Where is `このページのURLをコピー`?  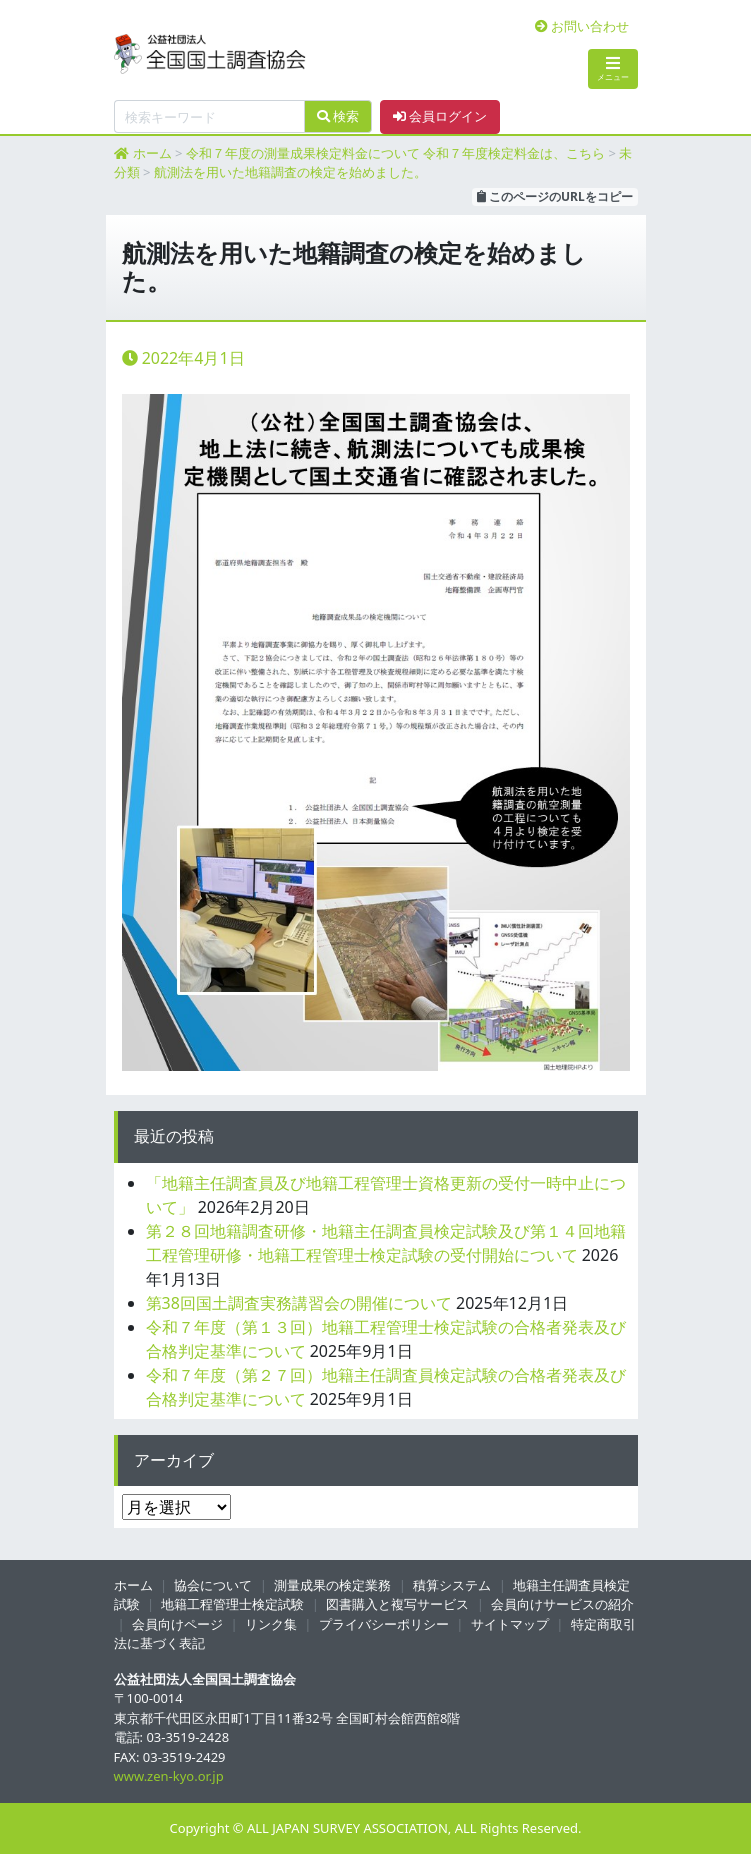
このページのURLをコピー is located at coordinates (555, 196).